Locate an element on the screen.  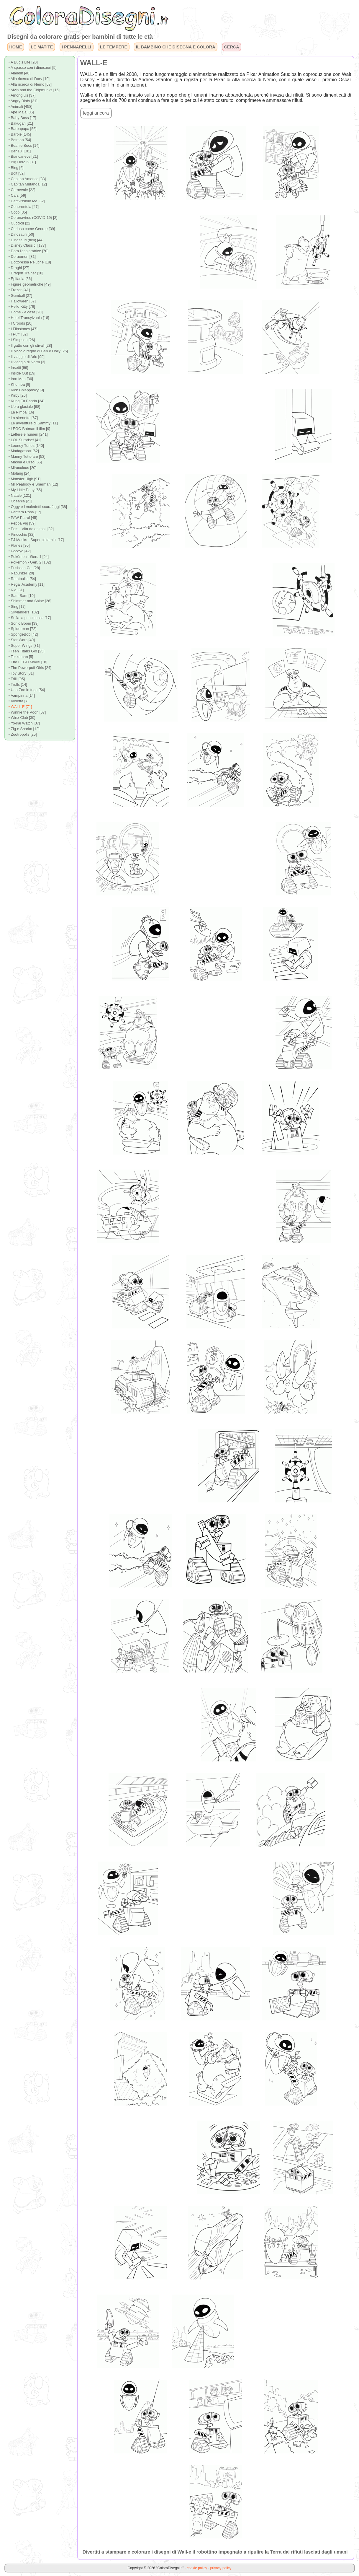
• Batman [54] is located at coordinates (19, 140).